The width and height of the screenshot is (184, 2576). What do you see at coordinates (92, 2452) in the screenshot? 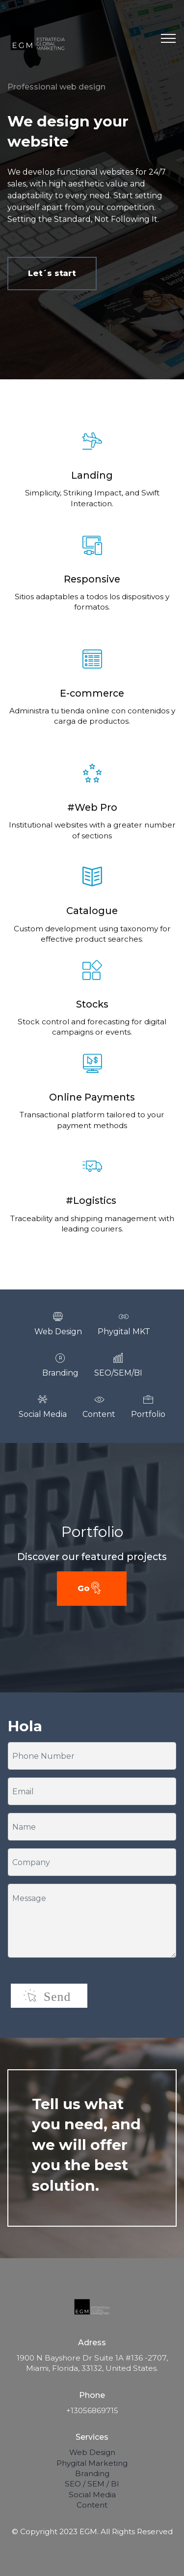
I see `Web Design` at bounding box center [92, 2452].